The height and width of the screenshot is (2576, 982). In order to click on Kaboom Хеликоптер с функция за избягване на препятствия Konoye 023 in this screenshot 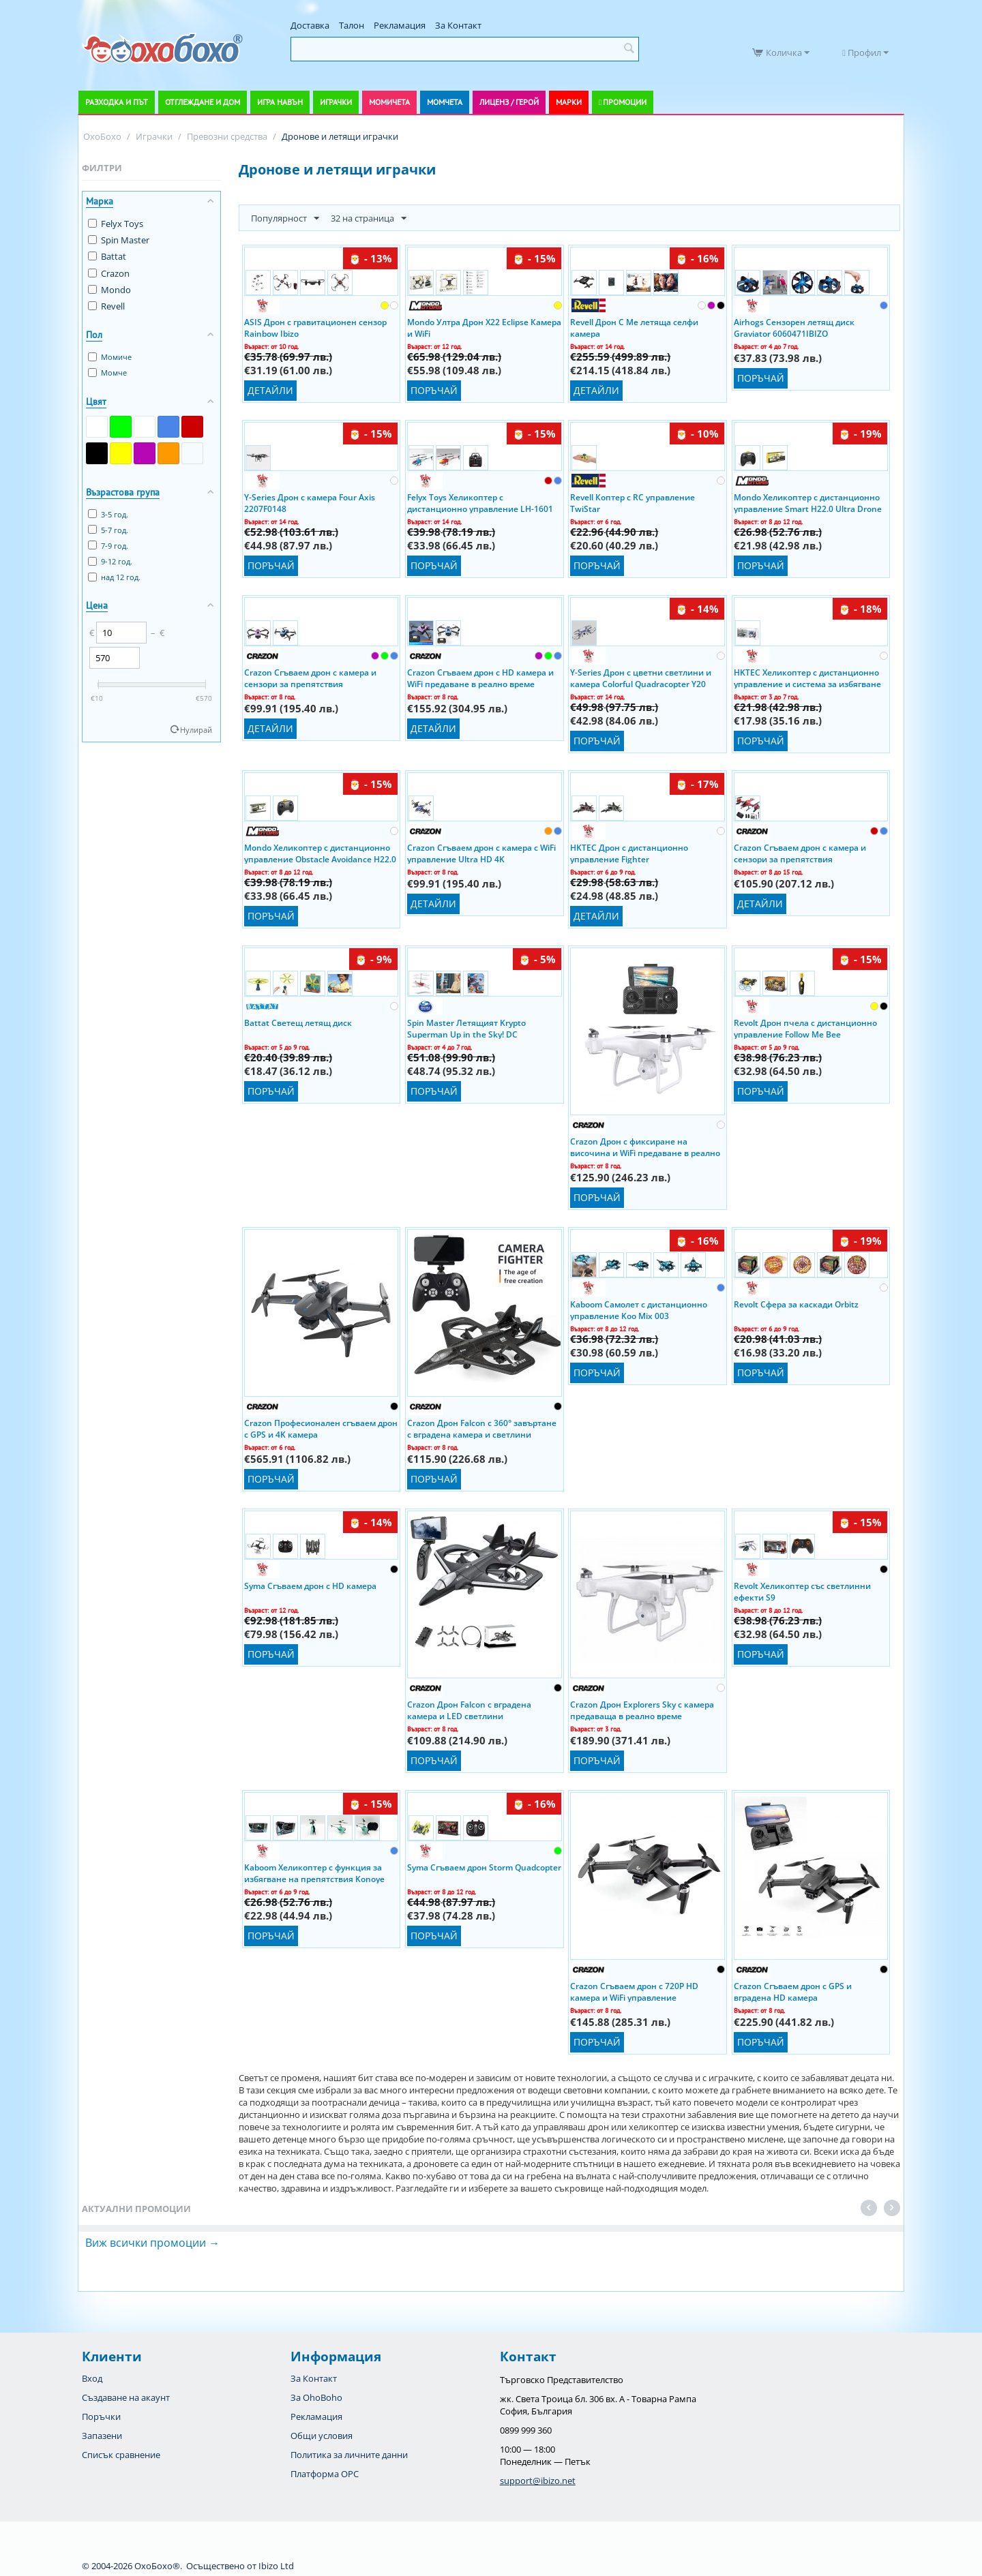, I will do `click(314, 1872)`.